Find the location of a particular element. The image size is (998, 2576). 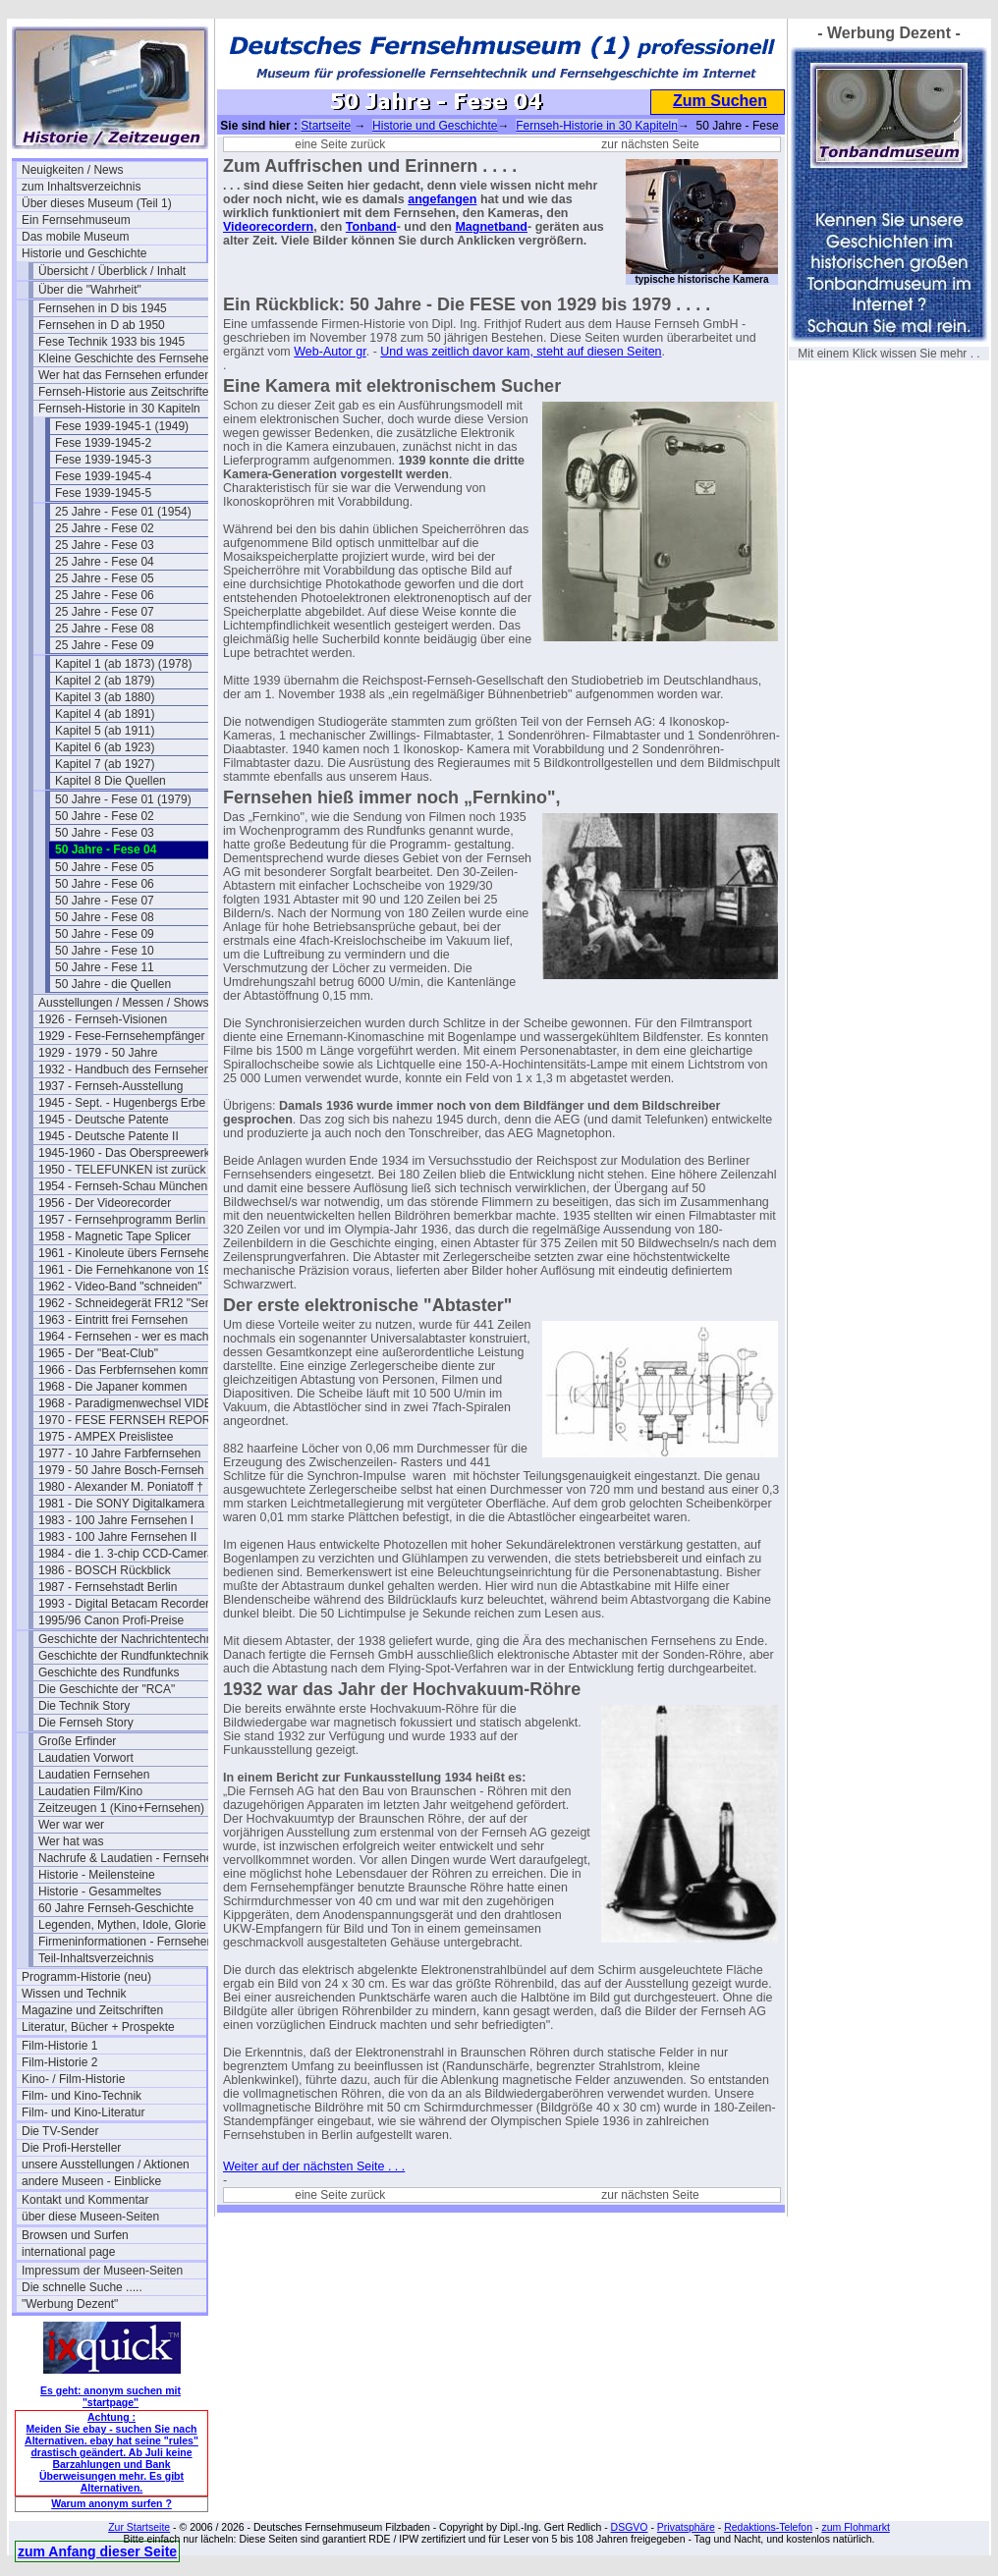

Web-Autor gr is located at coordinates (329, 351).